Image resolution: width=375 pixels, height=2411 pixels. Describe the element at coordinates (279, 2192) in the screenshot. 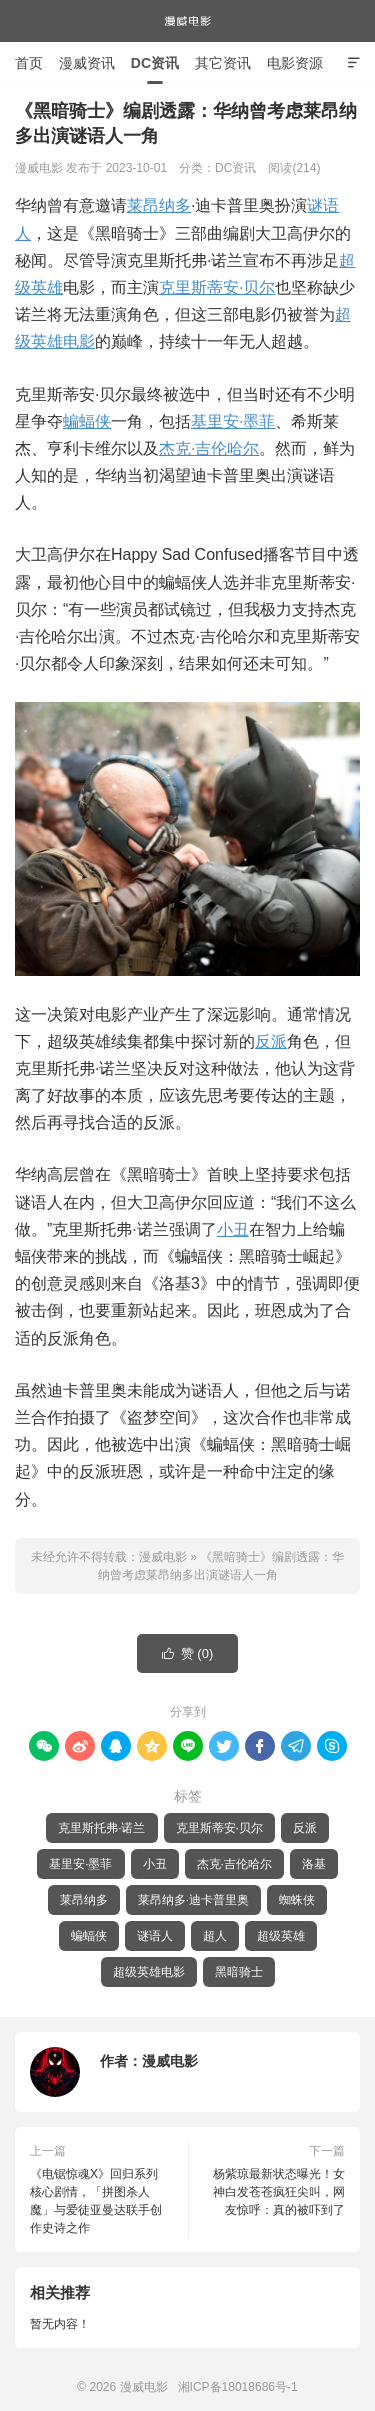

I see `杨紫琼最新状态曝光！女神白发苍苍疯狂尖叫，网友惊呼：真的被吓到了` at that location.